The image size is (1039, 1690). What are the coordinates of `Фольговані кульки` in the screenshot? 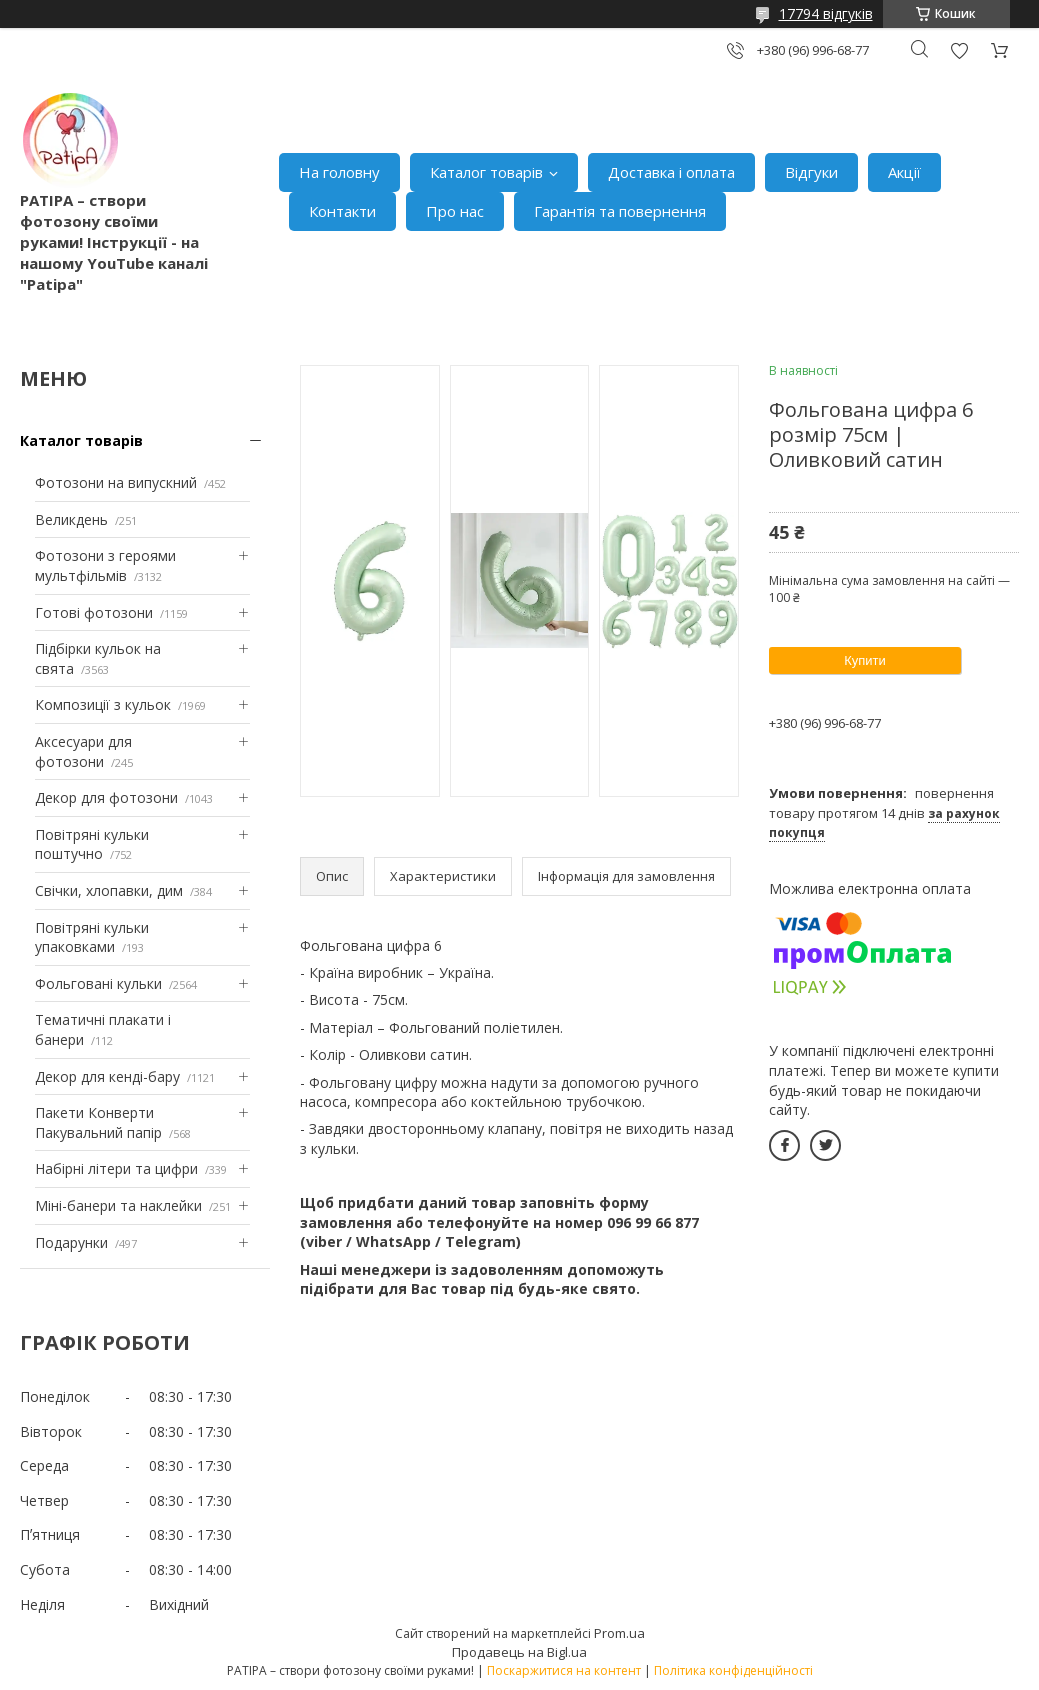 It's located at (98, 983).